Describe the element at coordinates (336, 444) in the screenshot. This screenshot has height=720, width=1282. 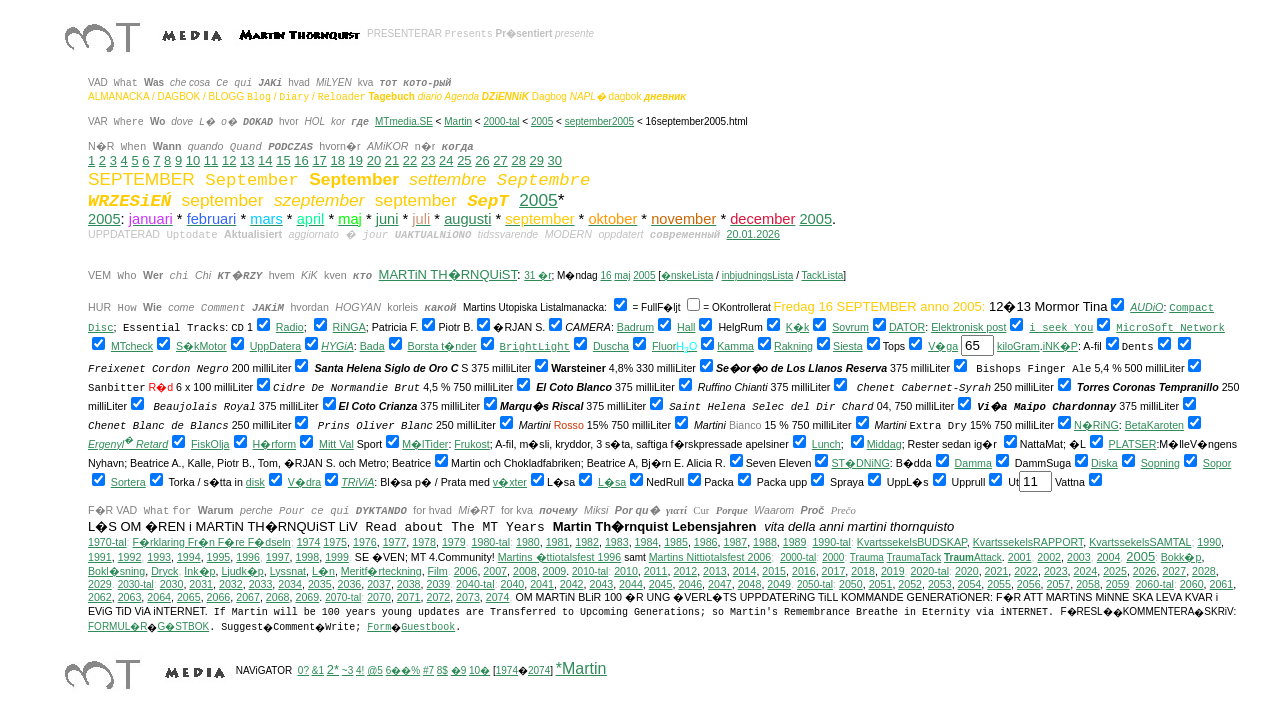
I see `Mitt Val` at that location.